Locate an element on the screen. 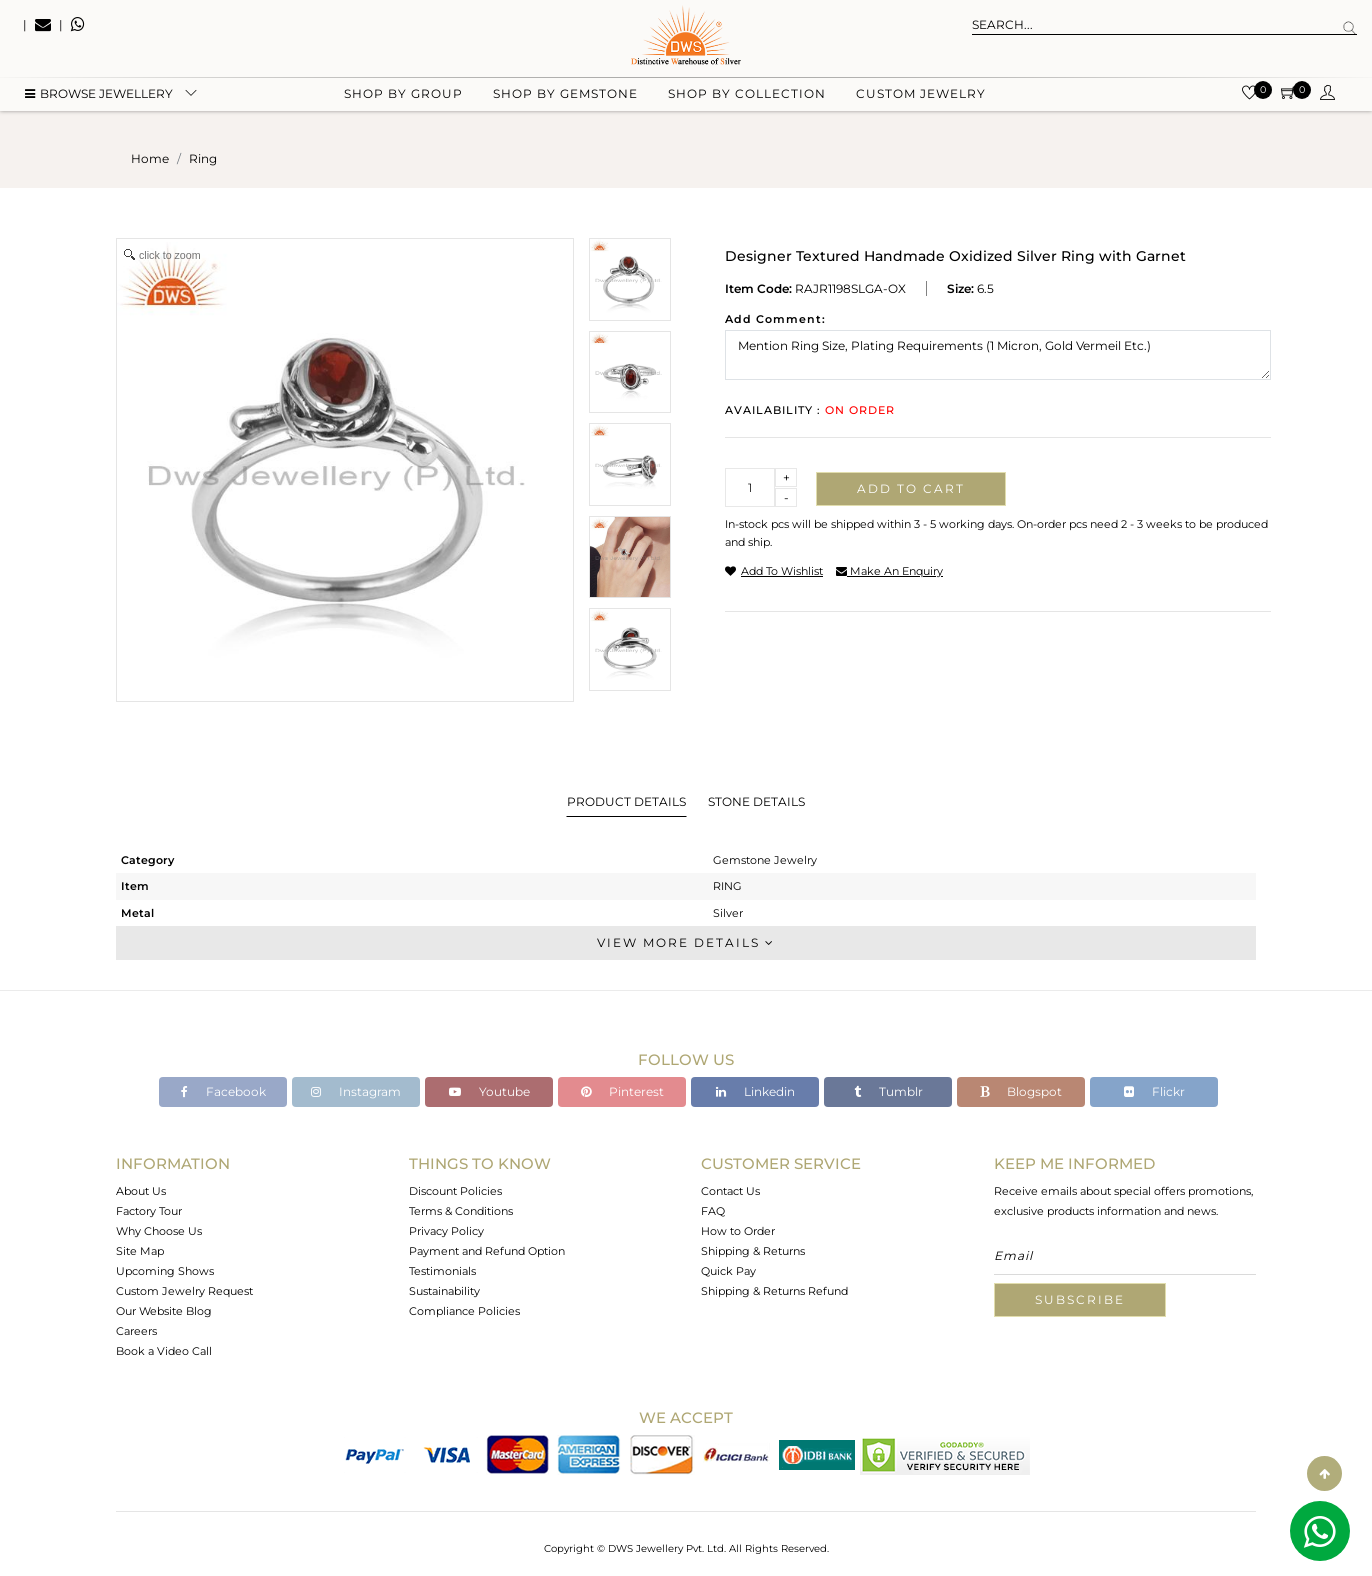  Testimonials is located at coordinates (442, 1271).